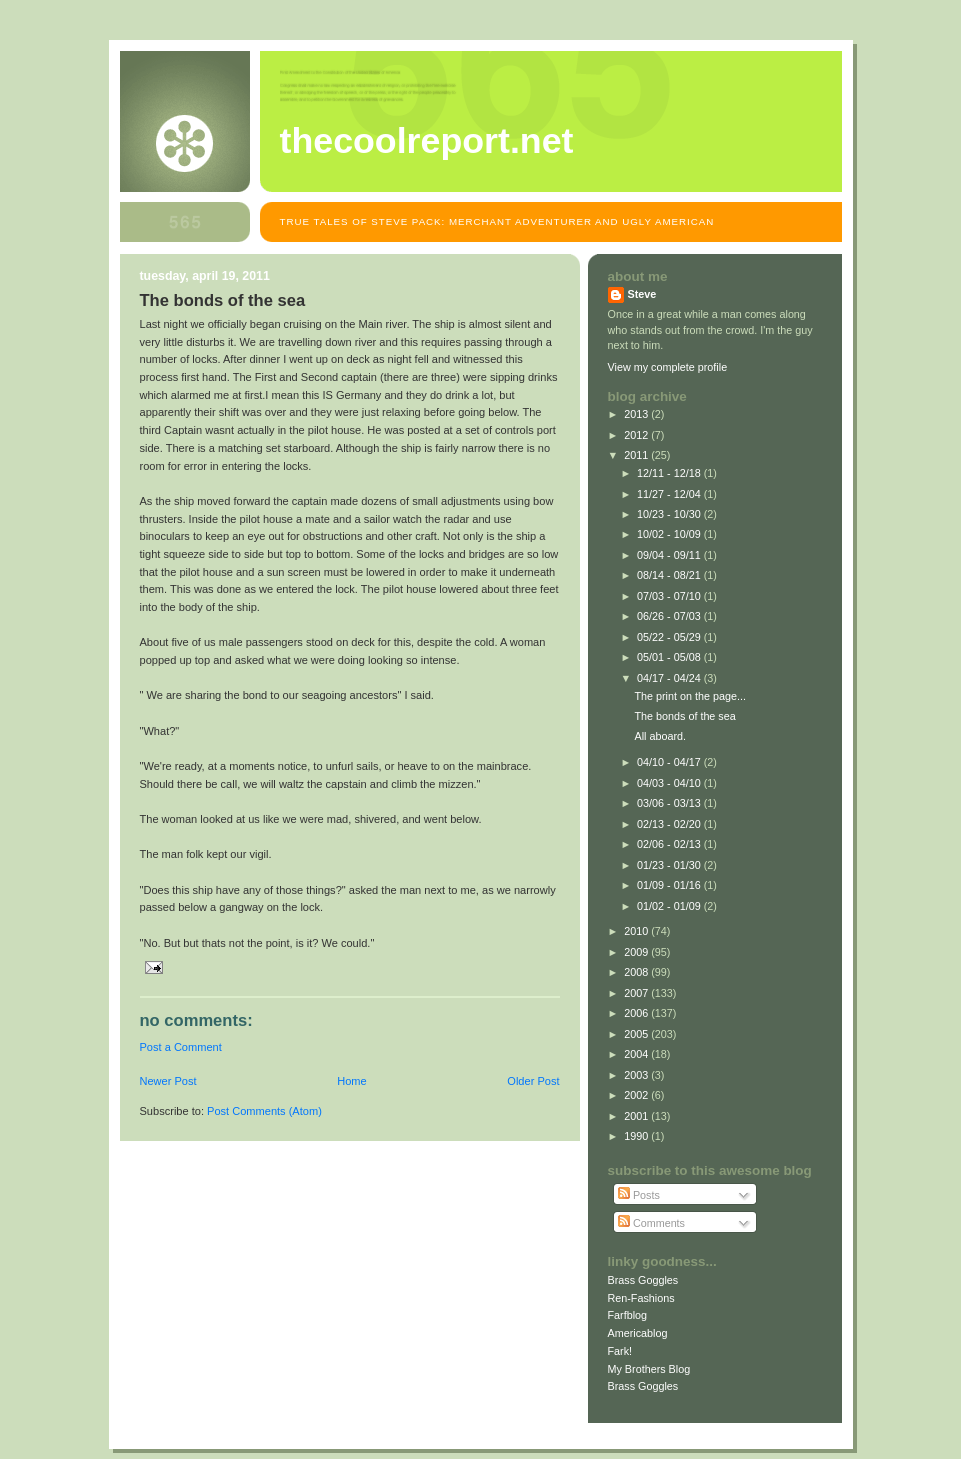  What do you see at coordinates (642, 294) in the screenshot?
I see `Steve` at bounding box center [642, 294].